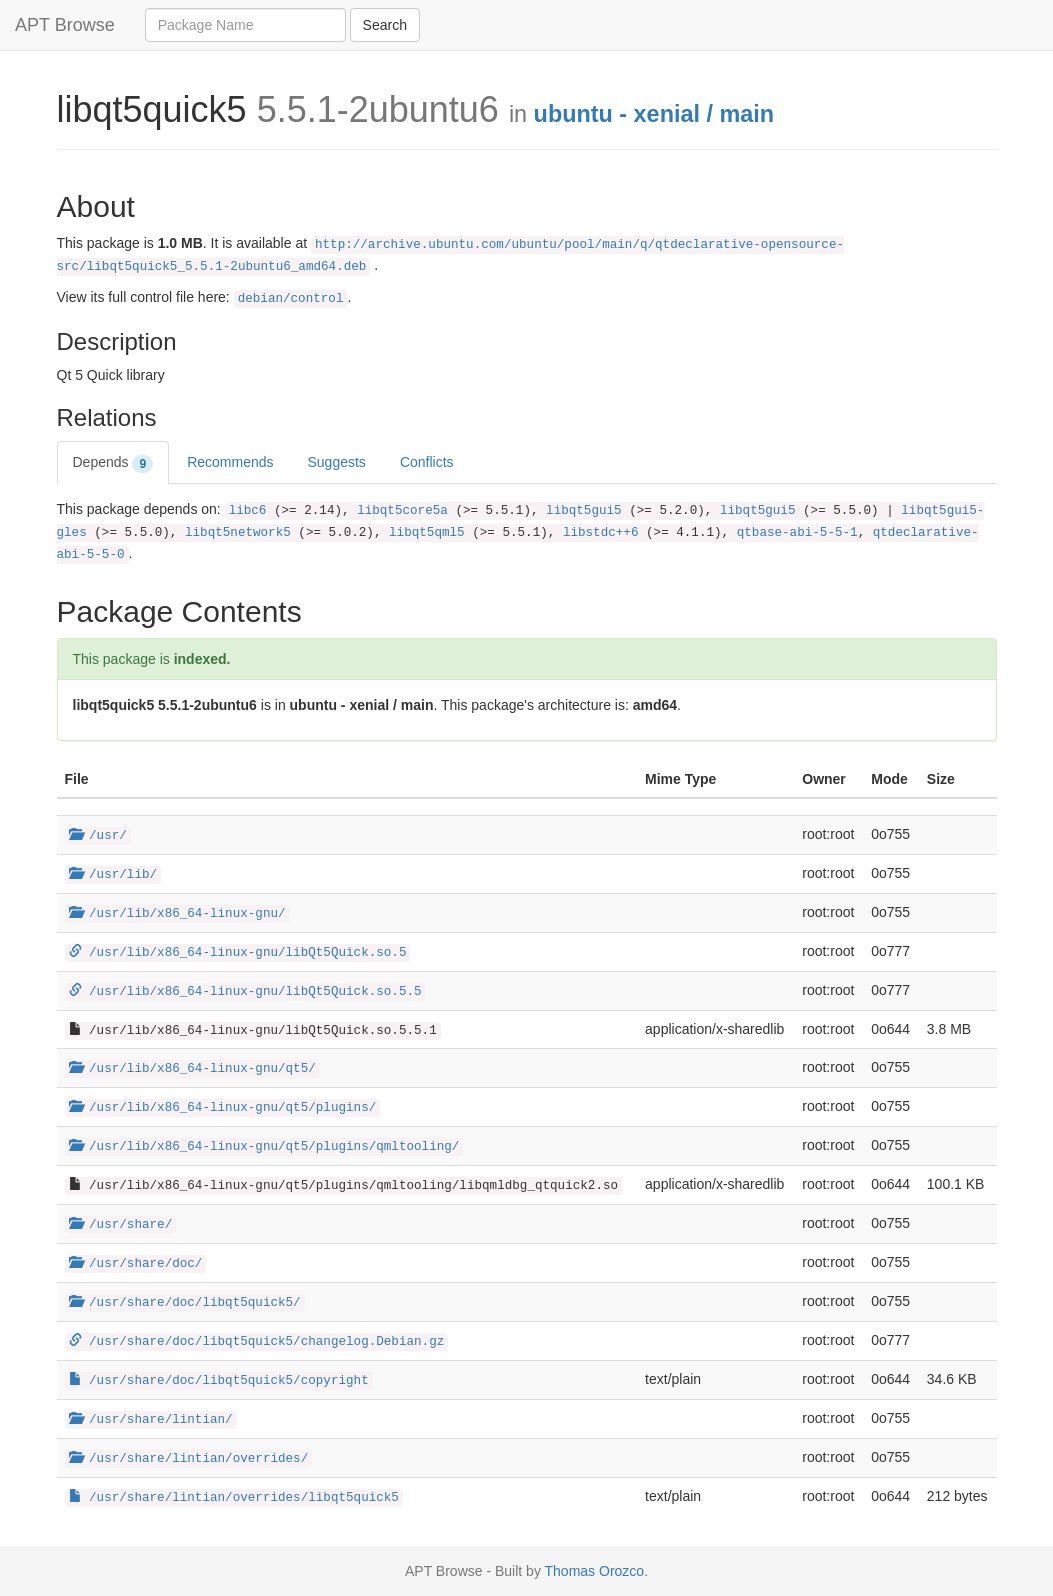  Describe the element at coordinates (427, 533) in the screenshot. I see `libqt5qml5` at that location.